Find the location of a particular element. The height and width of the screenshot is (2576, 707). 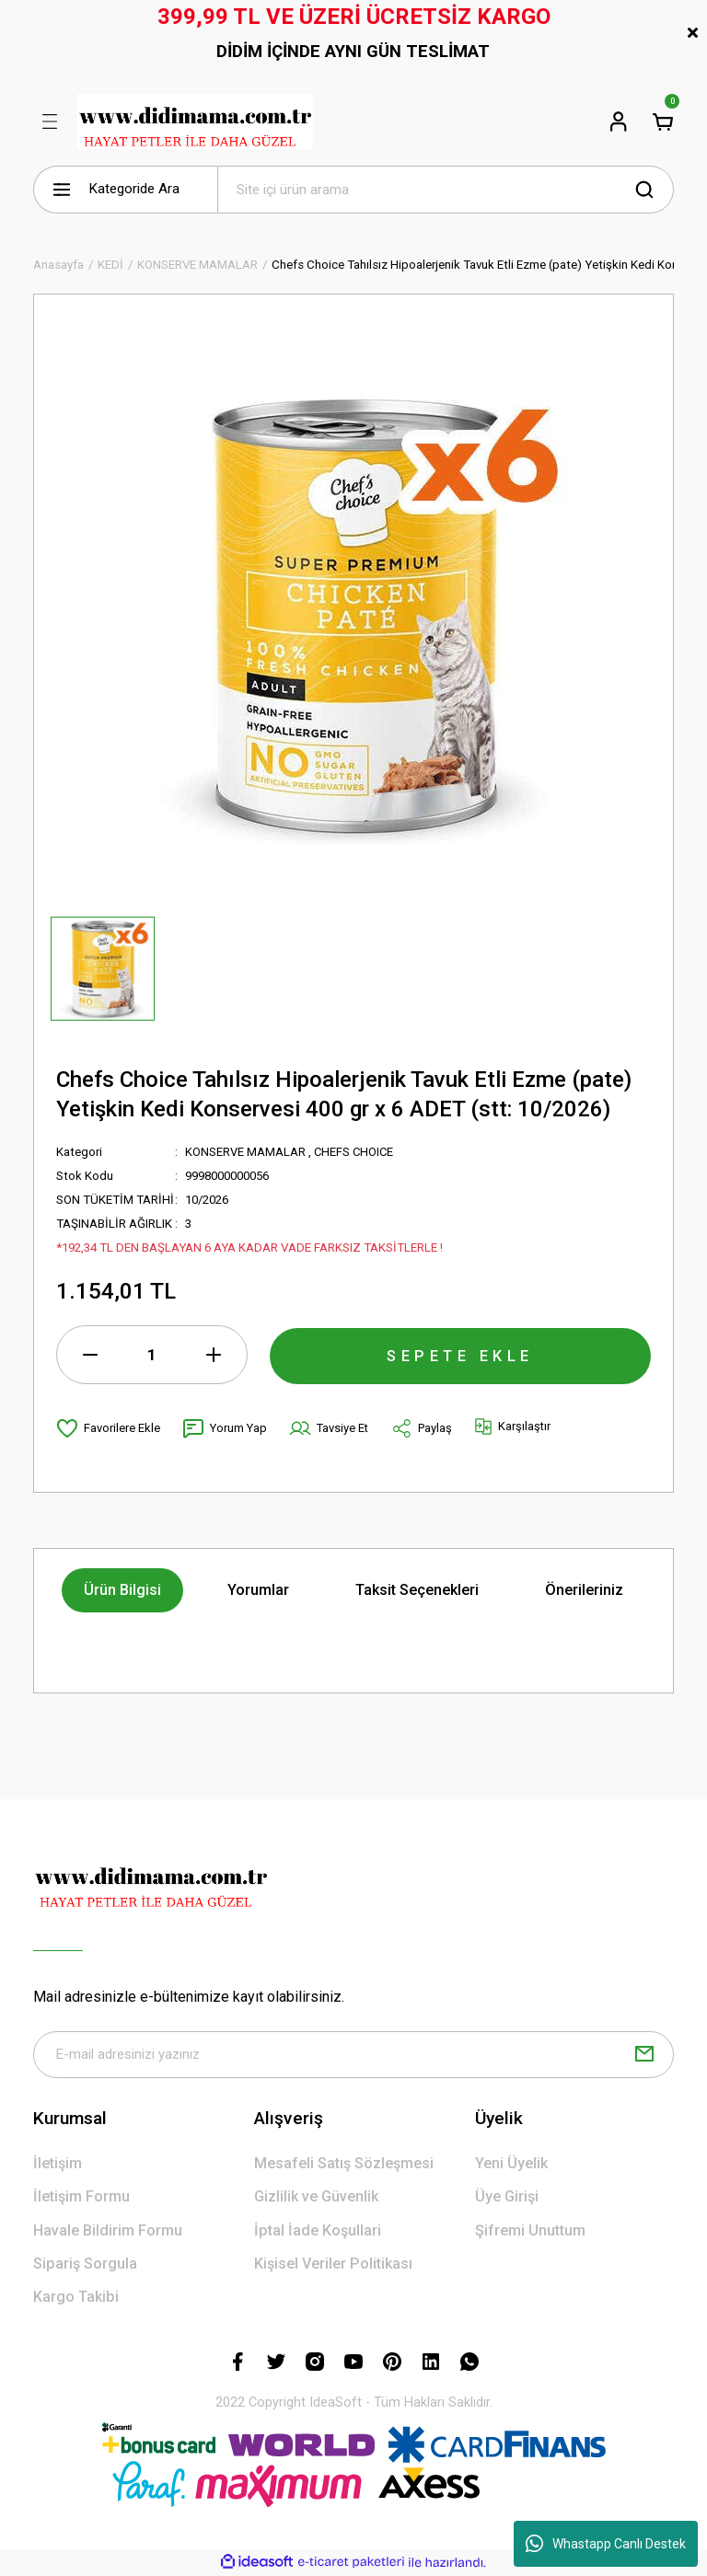

[Member Login] is located at coordinates (619, 121).